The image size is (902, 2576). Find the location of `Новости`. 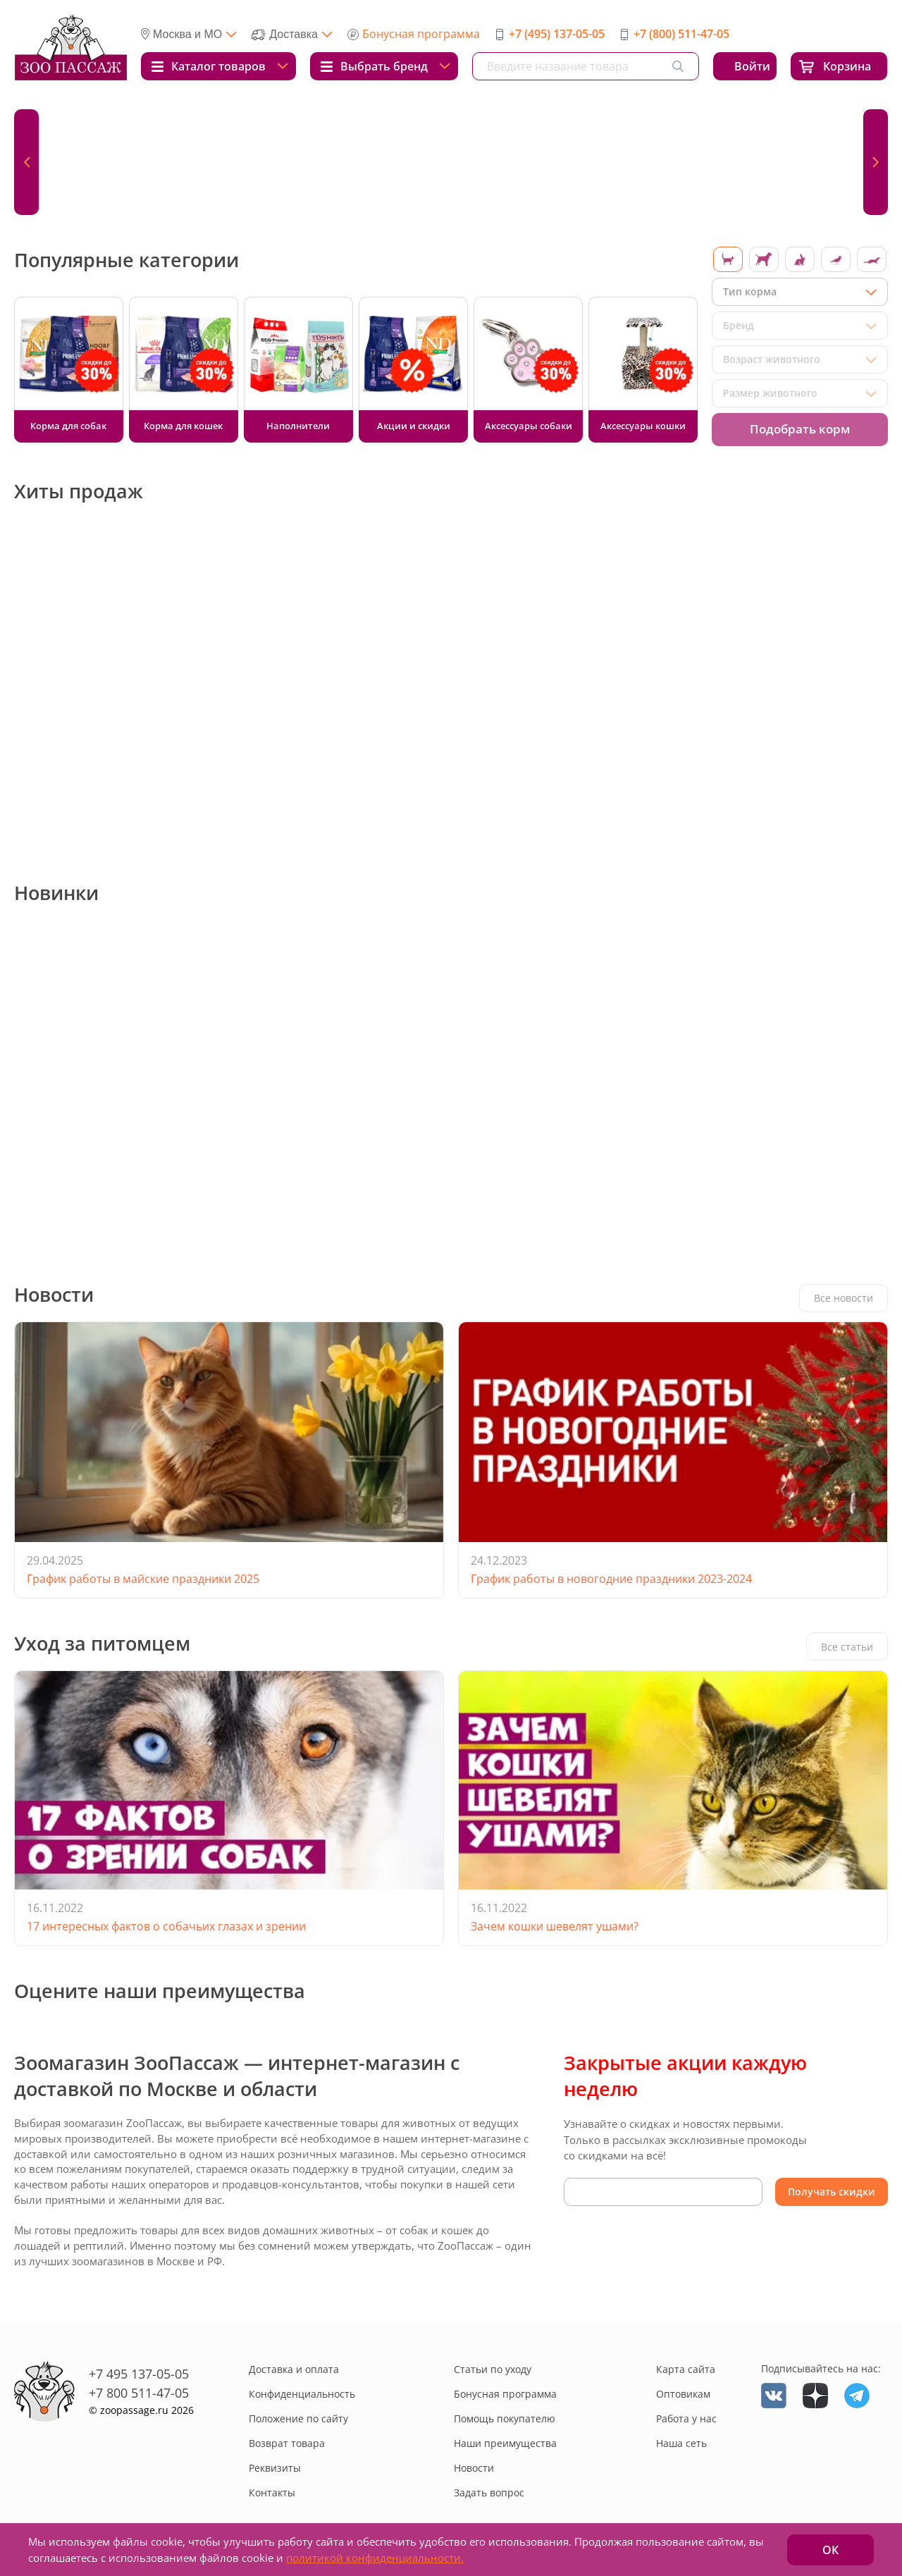

Новости is located at coordinates (474, 2468).